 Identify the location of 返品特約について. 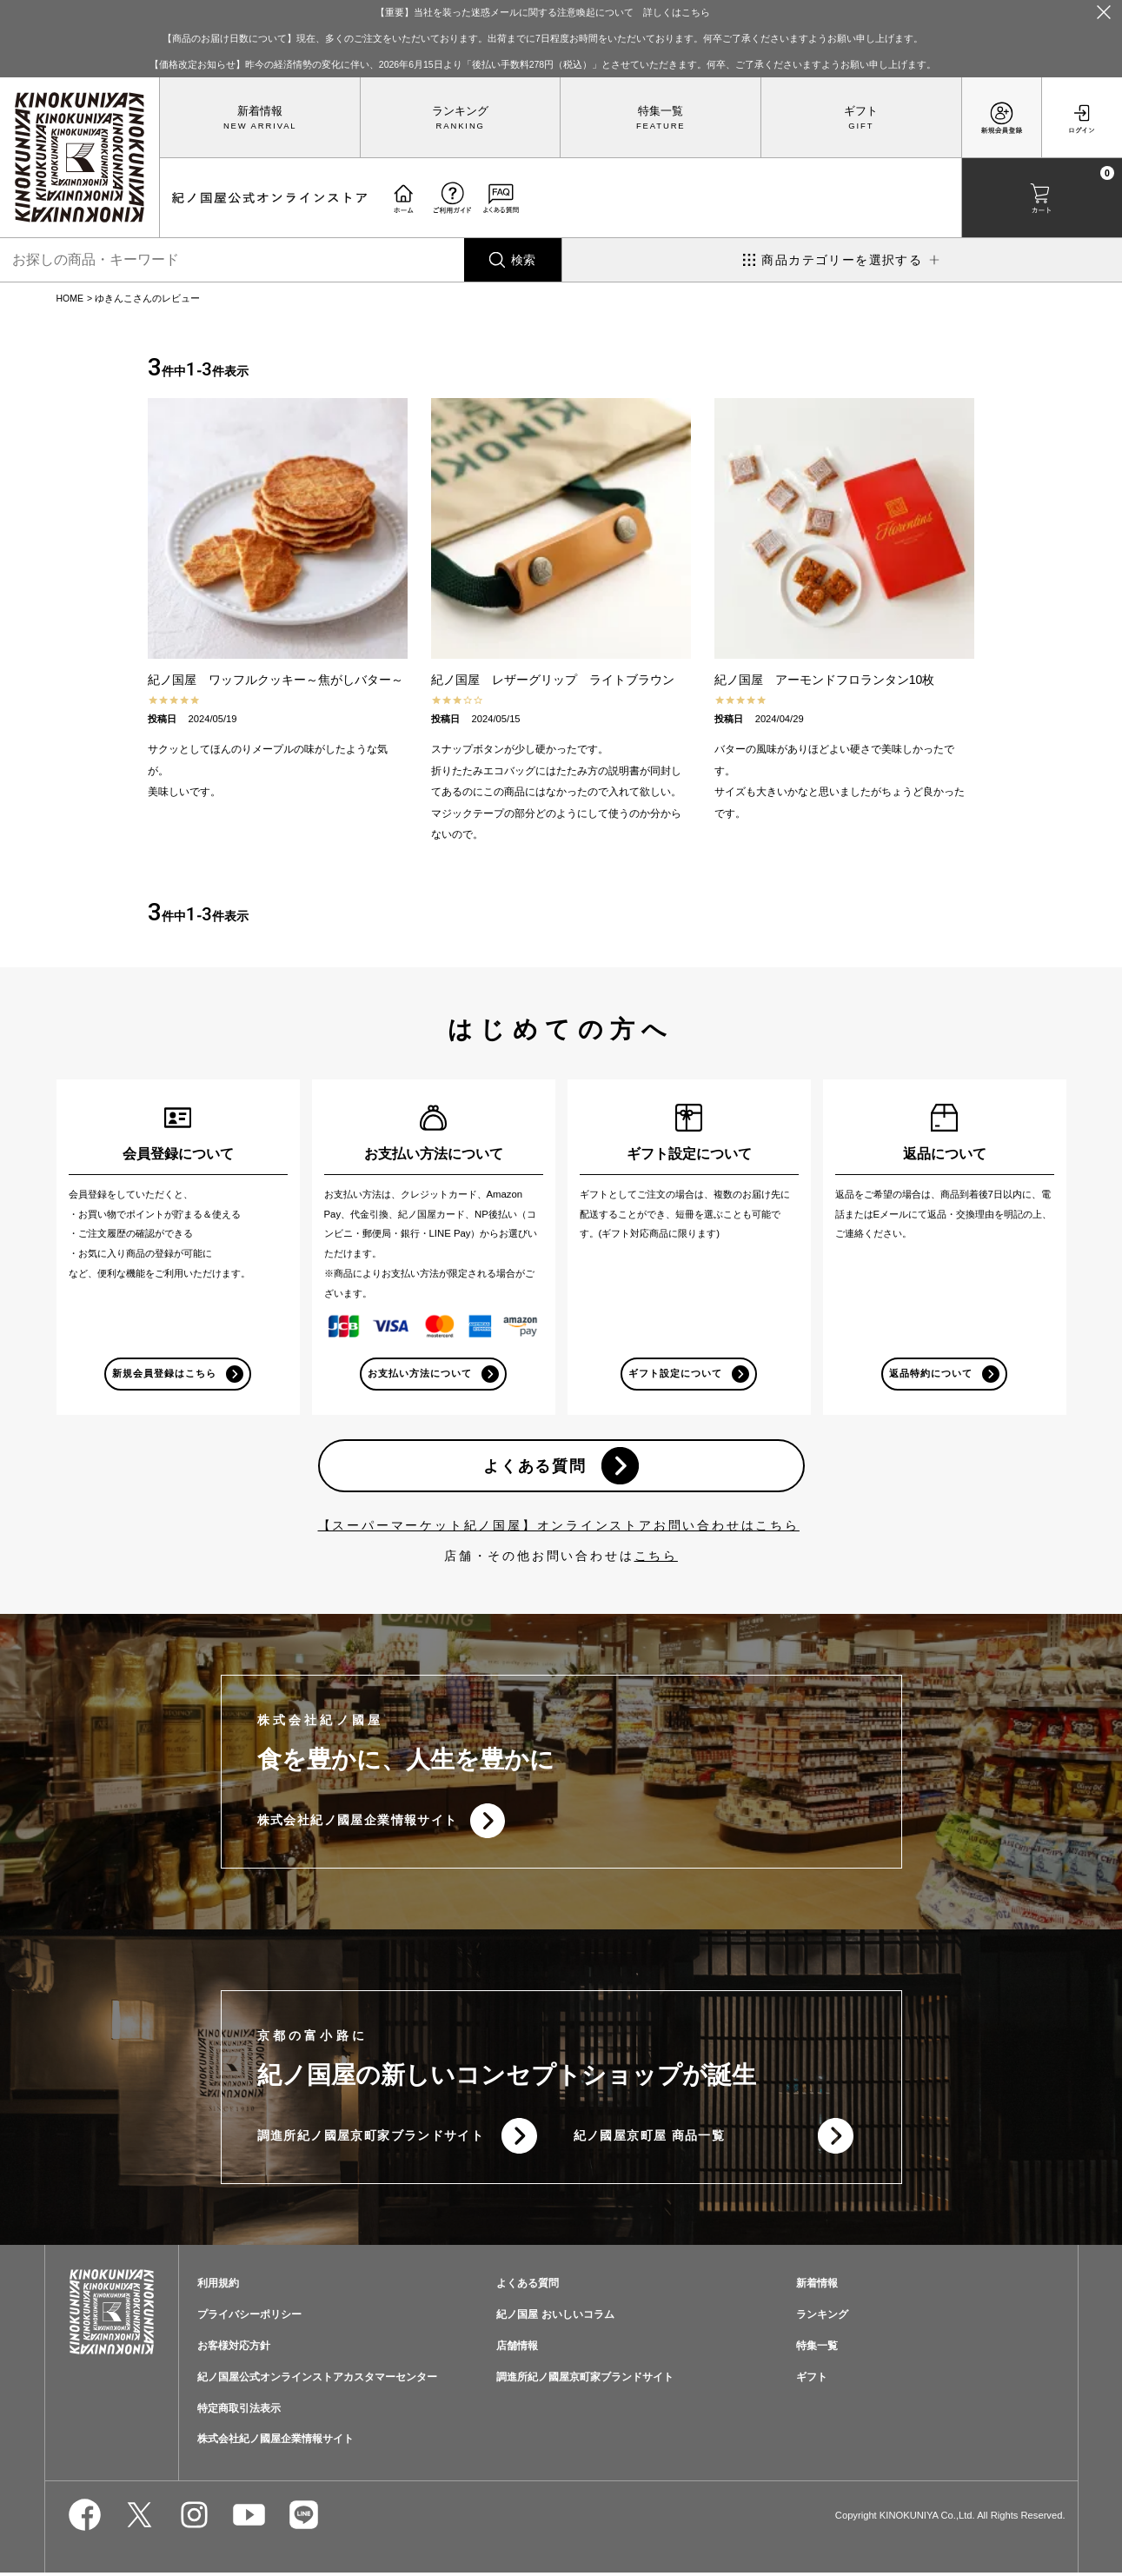
(931, 1374).